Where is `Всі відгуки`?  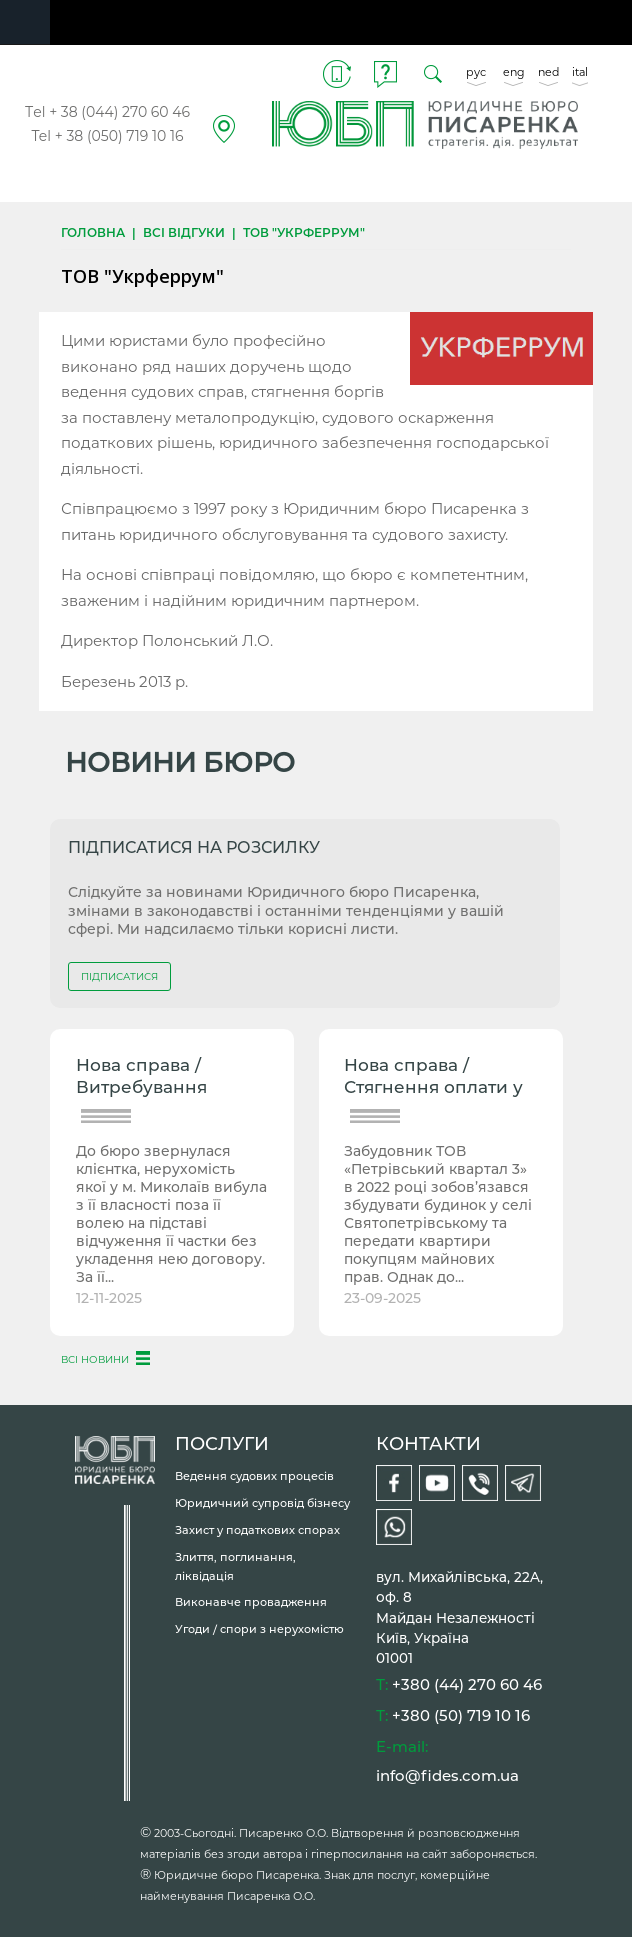 Всі відгуки is located at coordinates (184, 232).